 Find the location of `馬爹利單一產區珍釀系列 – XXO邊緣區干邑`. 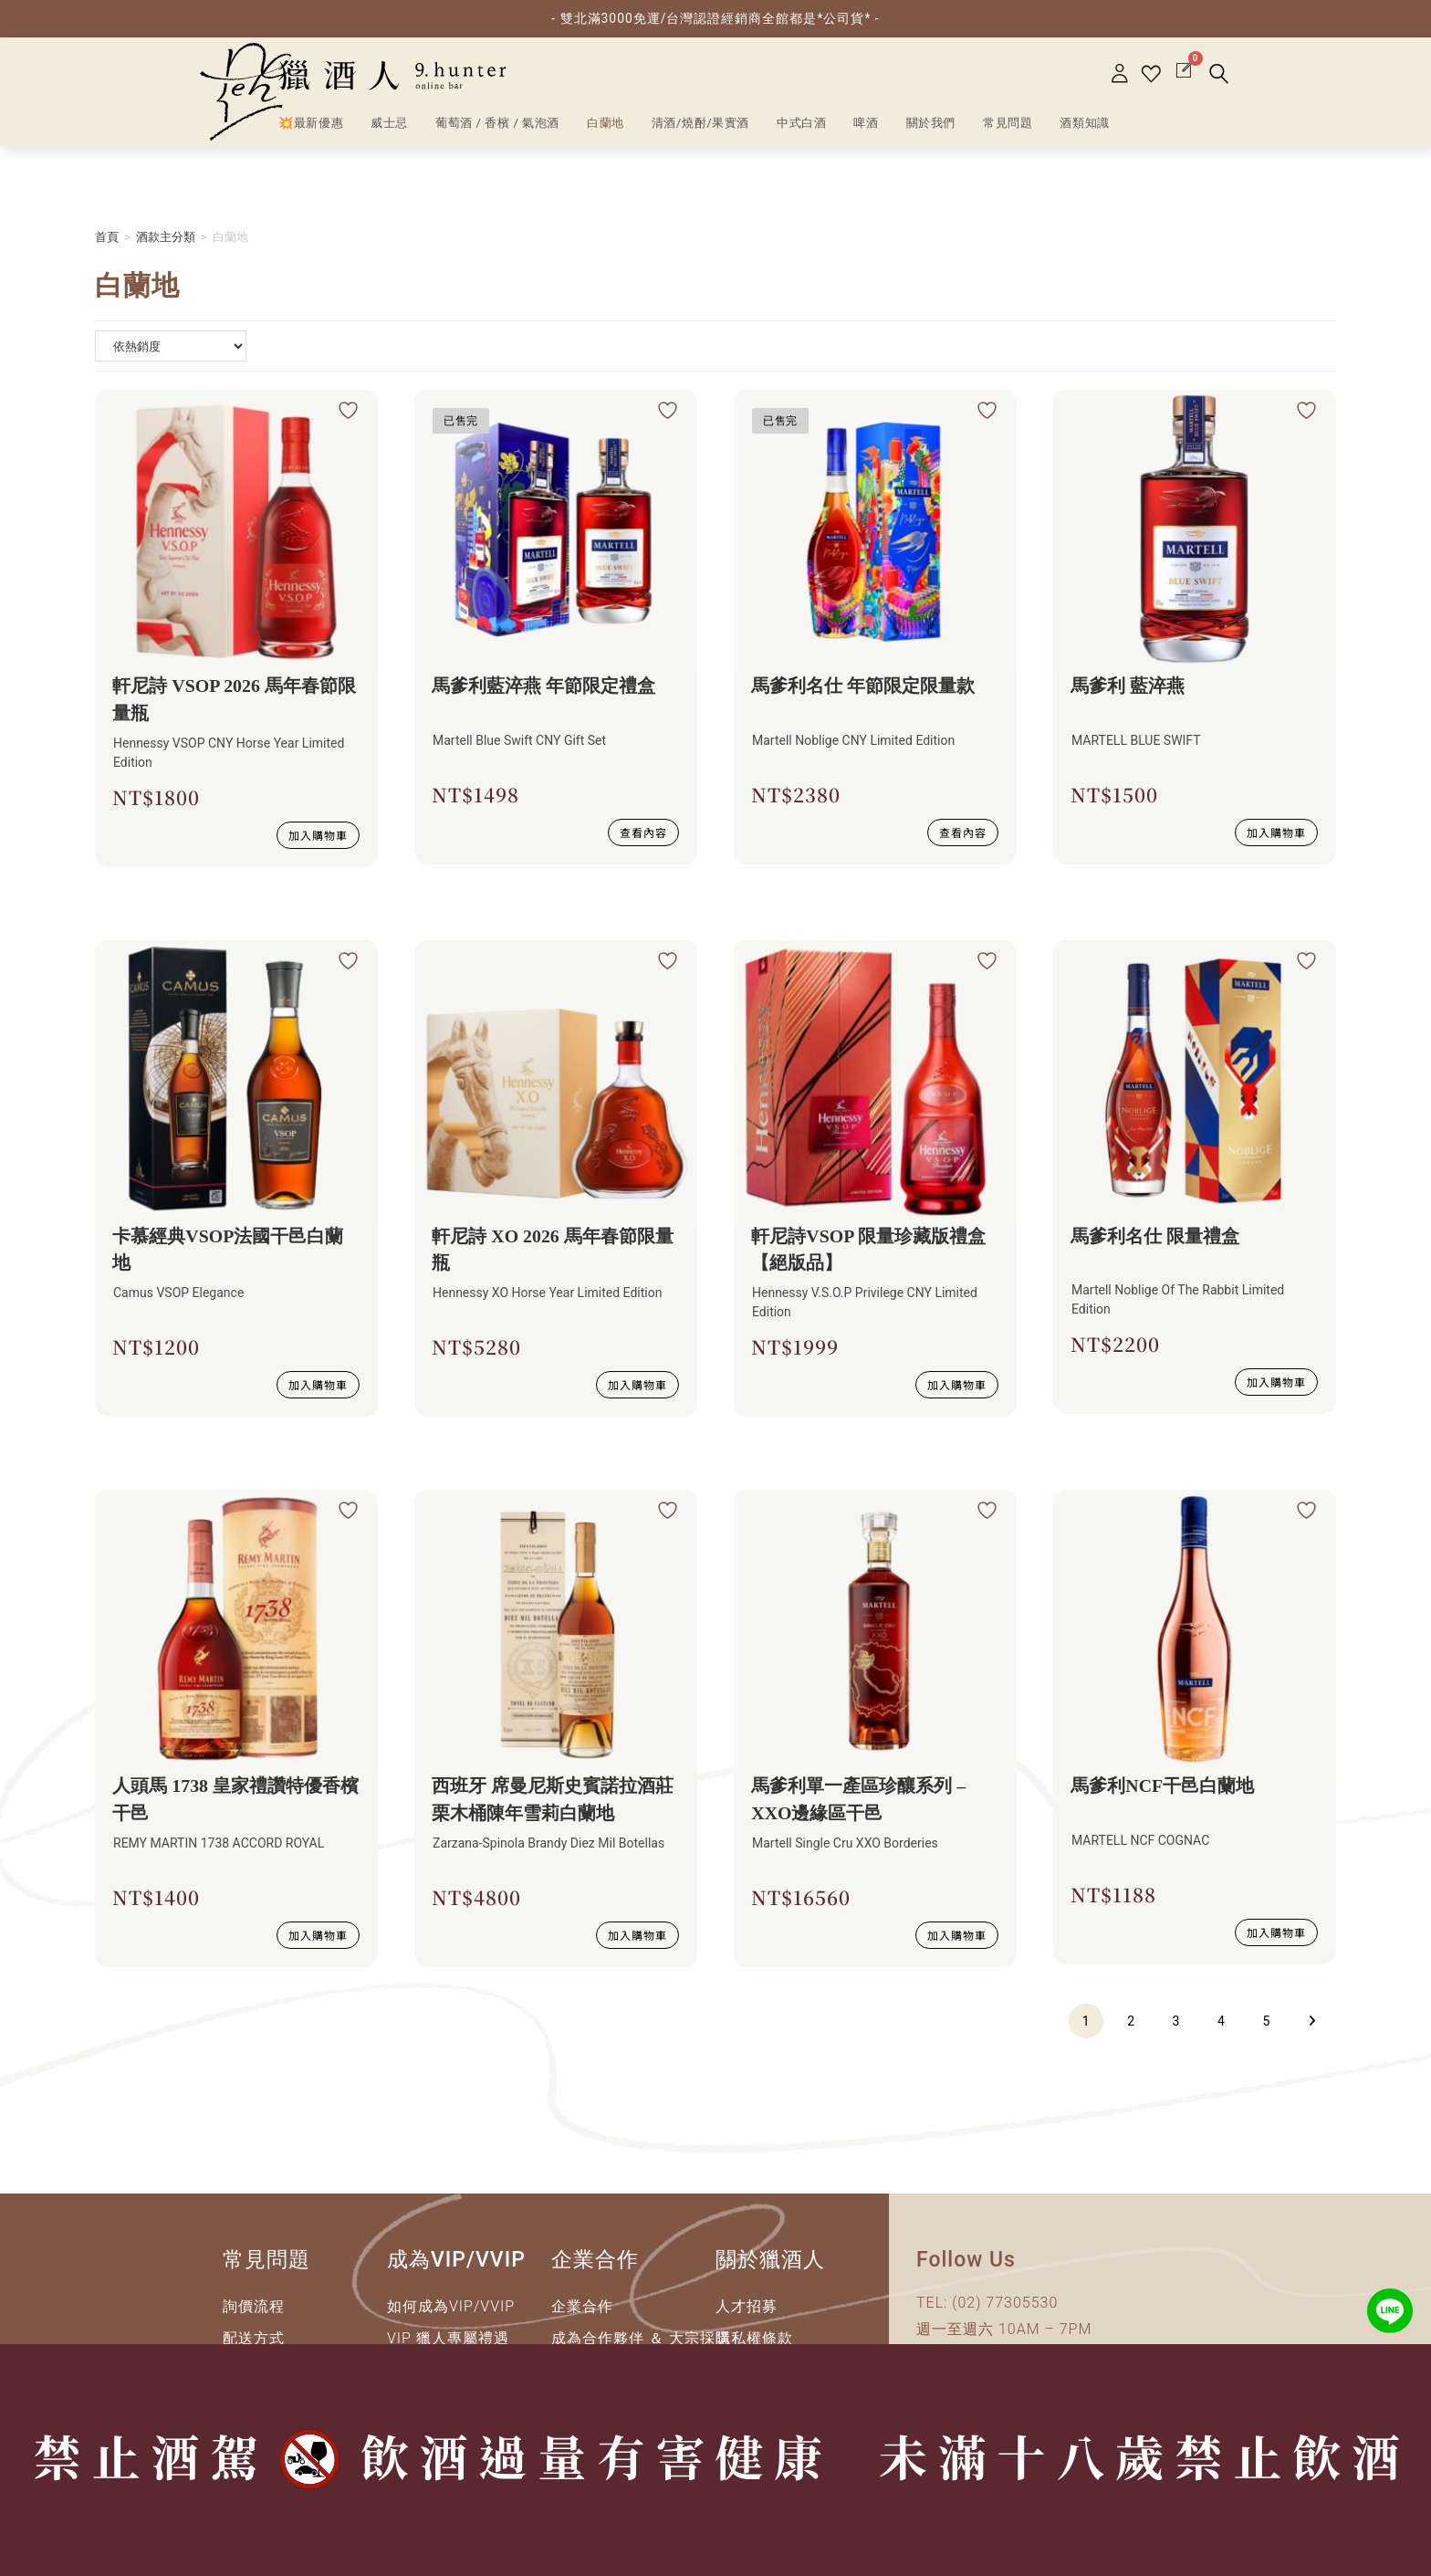

馬爹利單一產區珍釀系列 – XXO邊緣區干邑 is located at coordinates (859, 1801).